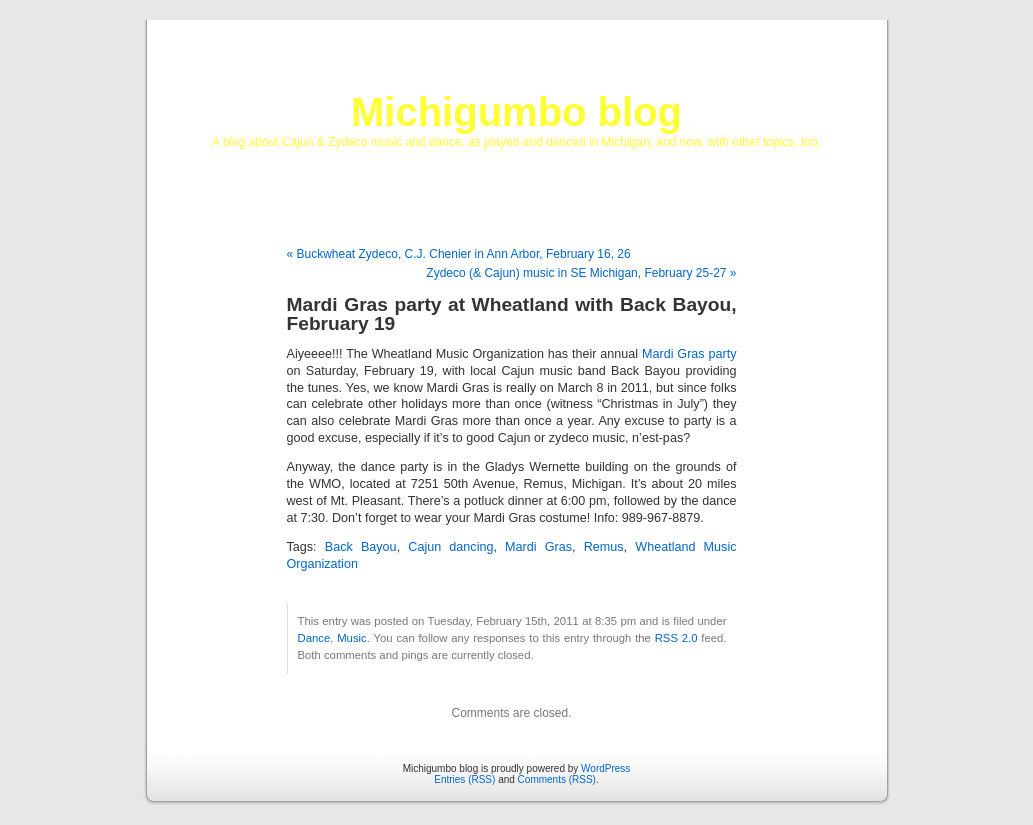 The height and width of the screenshot is (825, 1033). What do you see at coordinates (459, 254) in the screenshot?
I see `« Buckwheat Zydeco, C.J. Chenier in Ann Arbor, February 16, 26` at bounding box center [459, 254].